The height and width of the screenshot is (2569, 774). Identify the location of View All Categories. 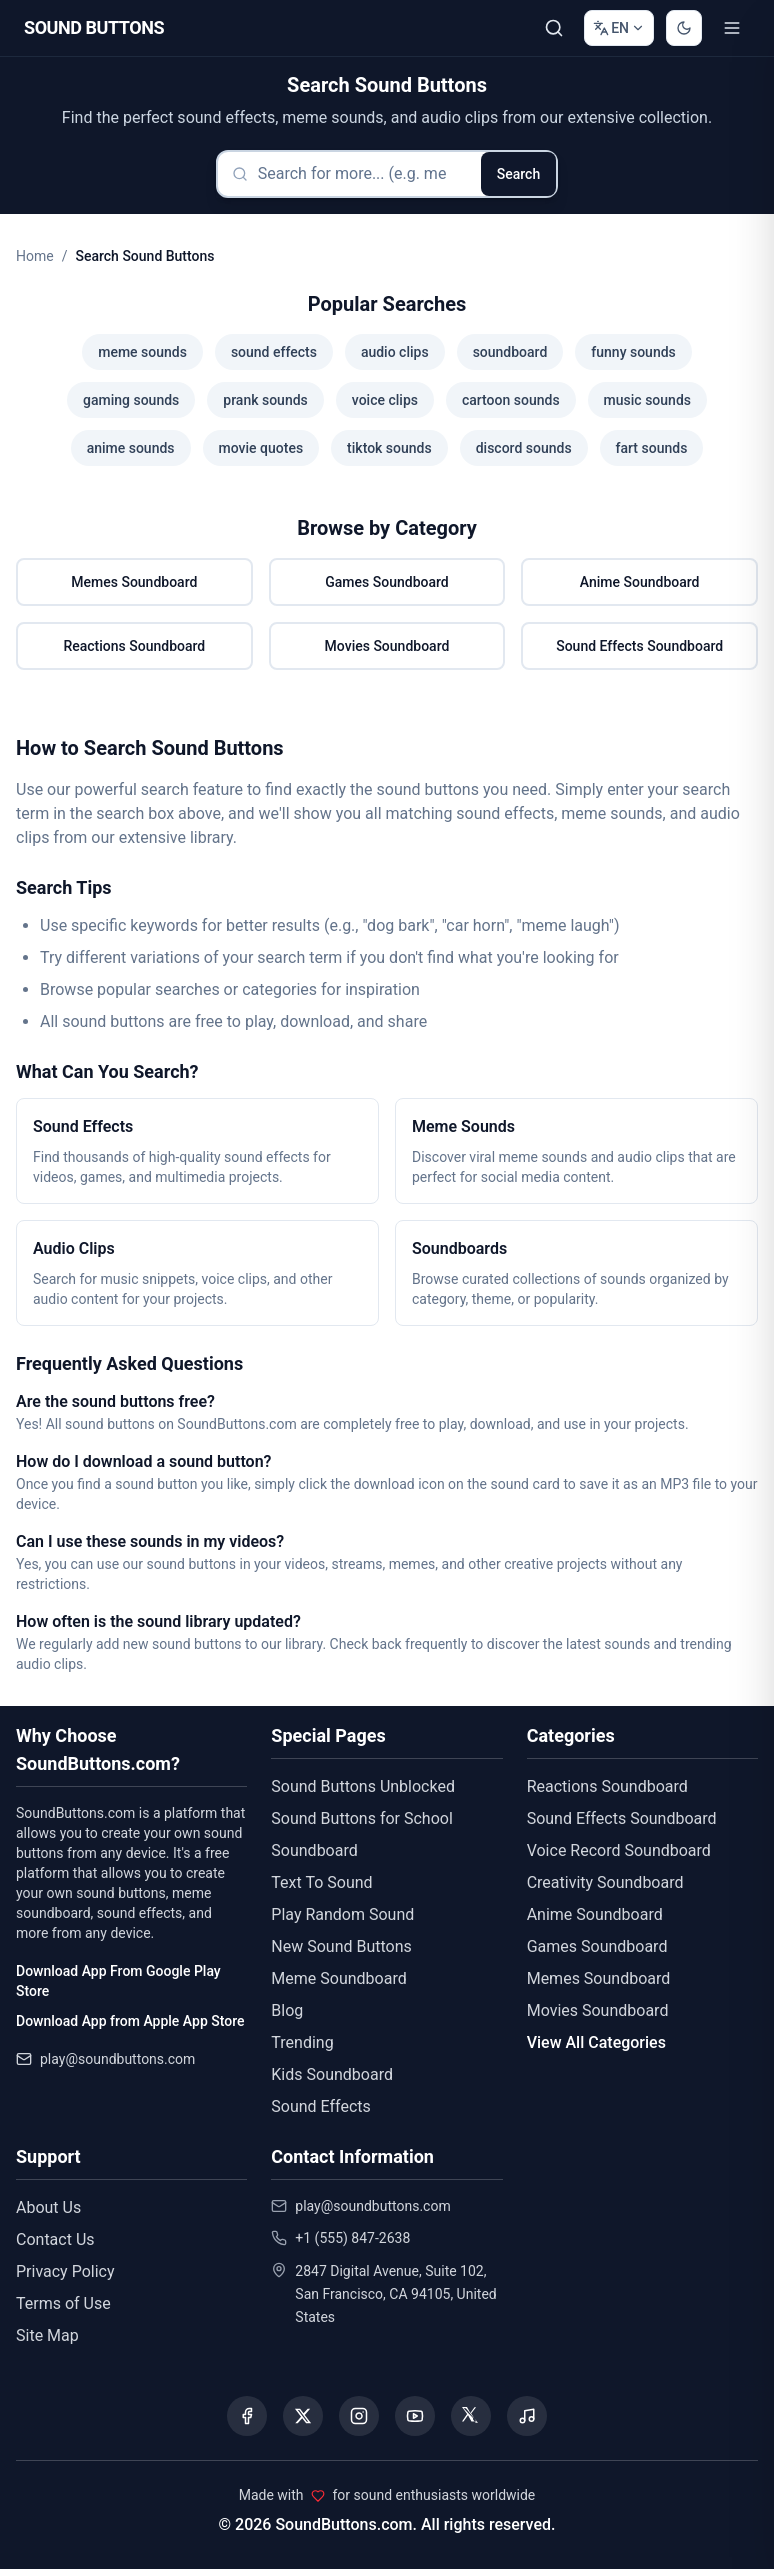
(596, 2042).